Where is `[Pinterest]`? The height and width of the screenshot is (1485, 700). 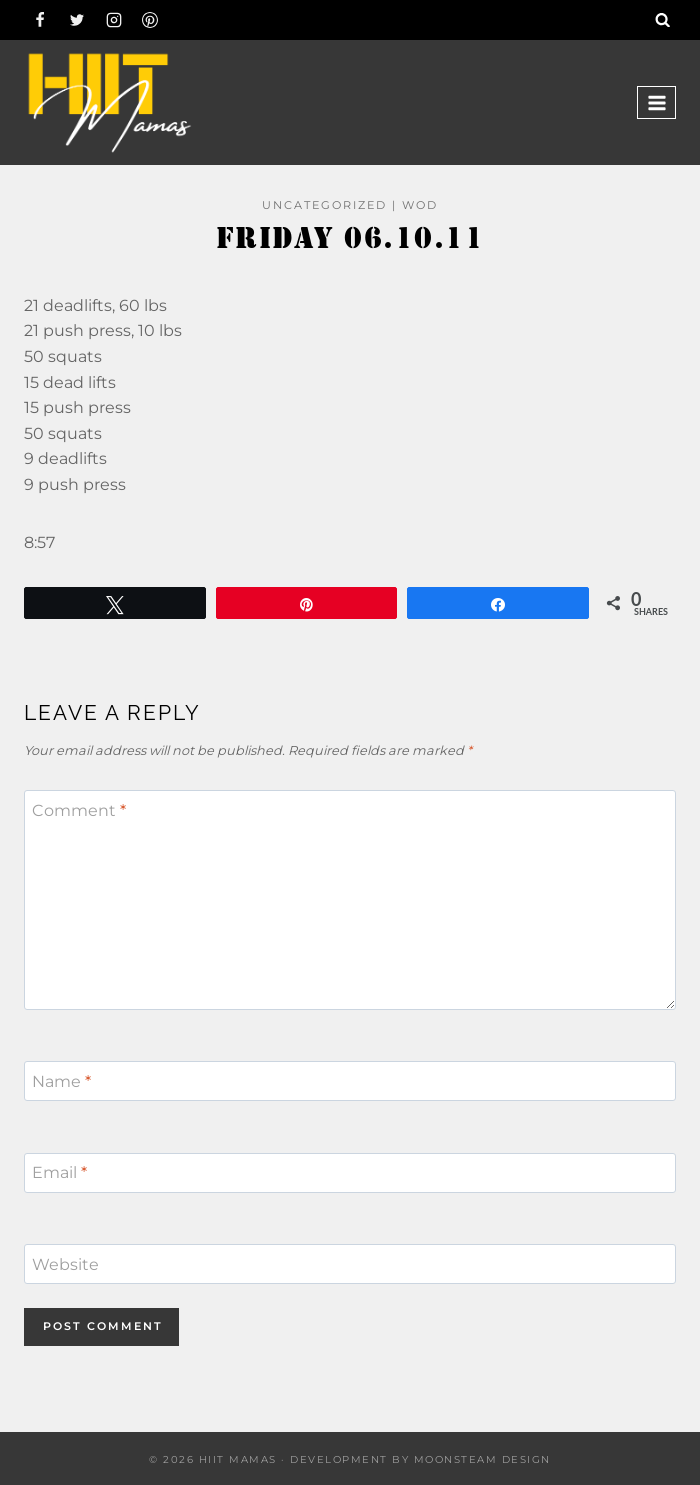 [Pinterest] is located at coordinates (150, 20).